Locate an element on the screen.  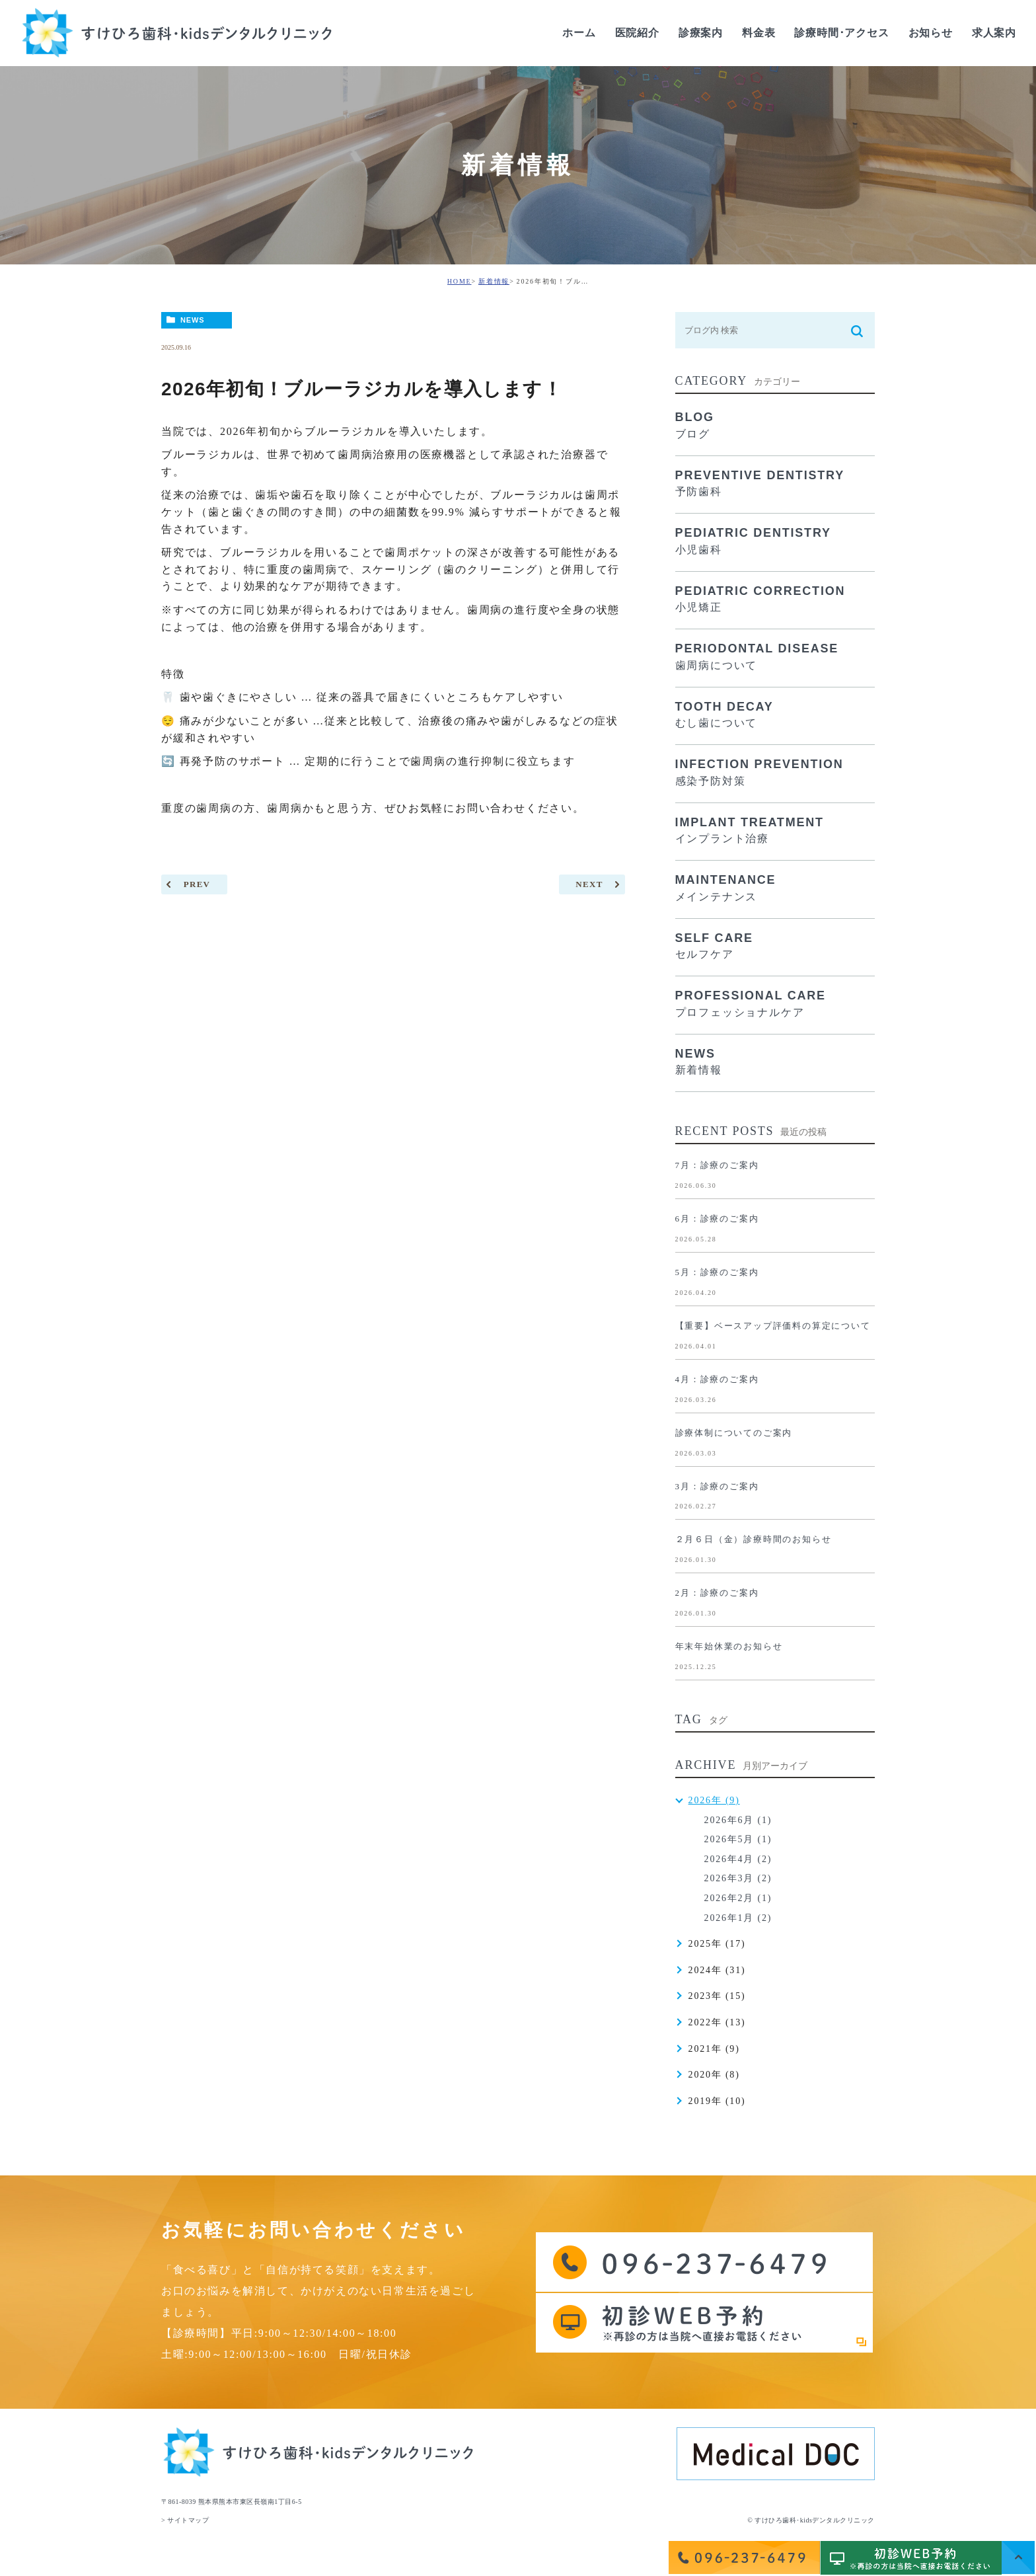
2026年5月 (1) is located at coordinates (738, 1839).